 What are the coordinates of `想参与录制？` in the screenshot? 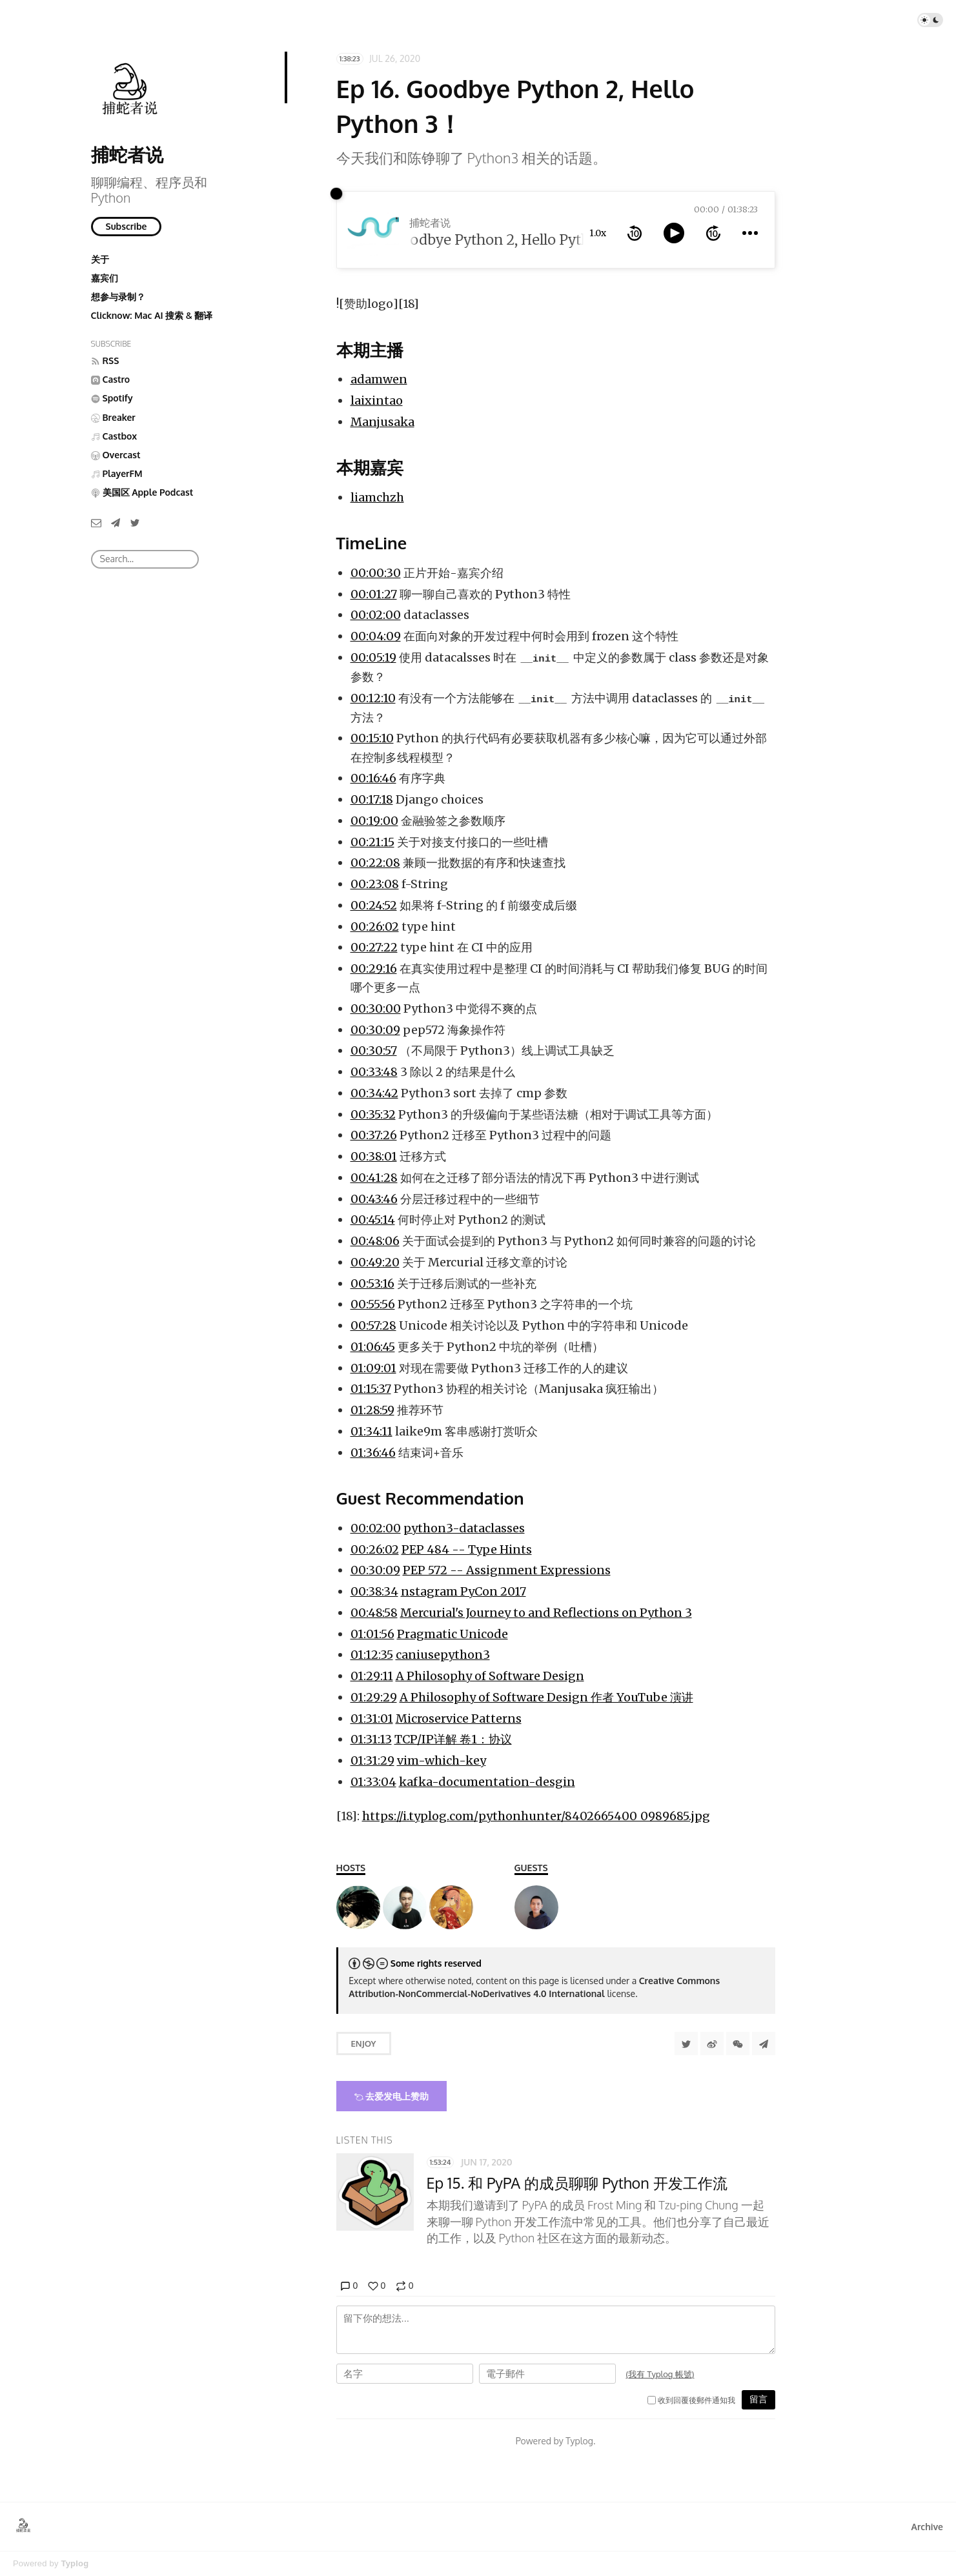 It's located at (118, 296).